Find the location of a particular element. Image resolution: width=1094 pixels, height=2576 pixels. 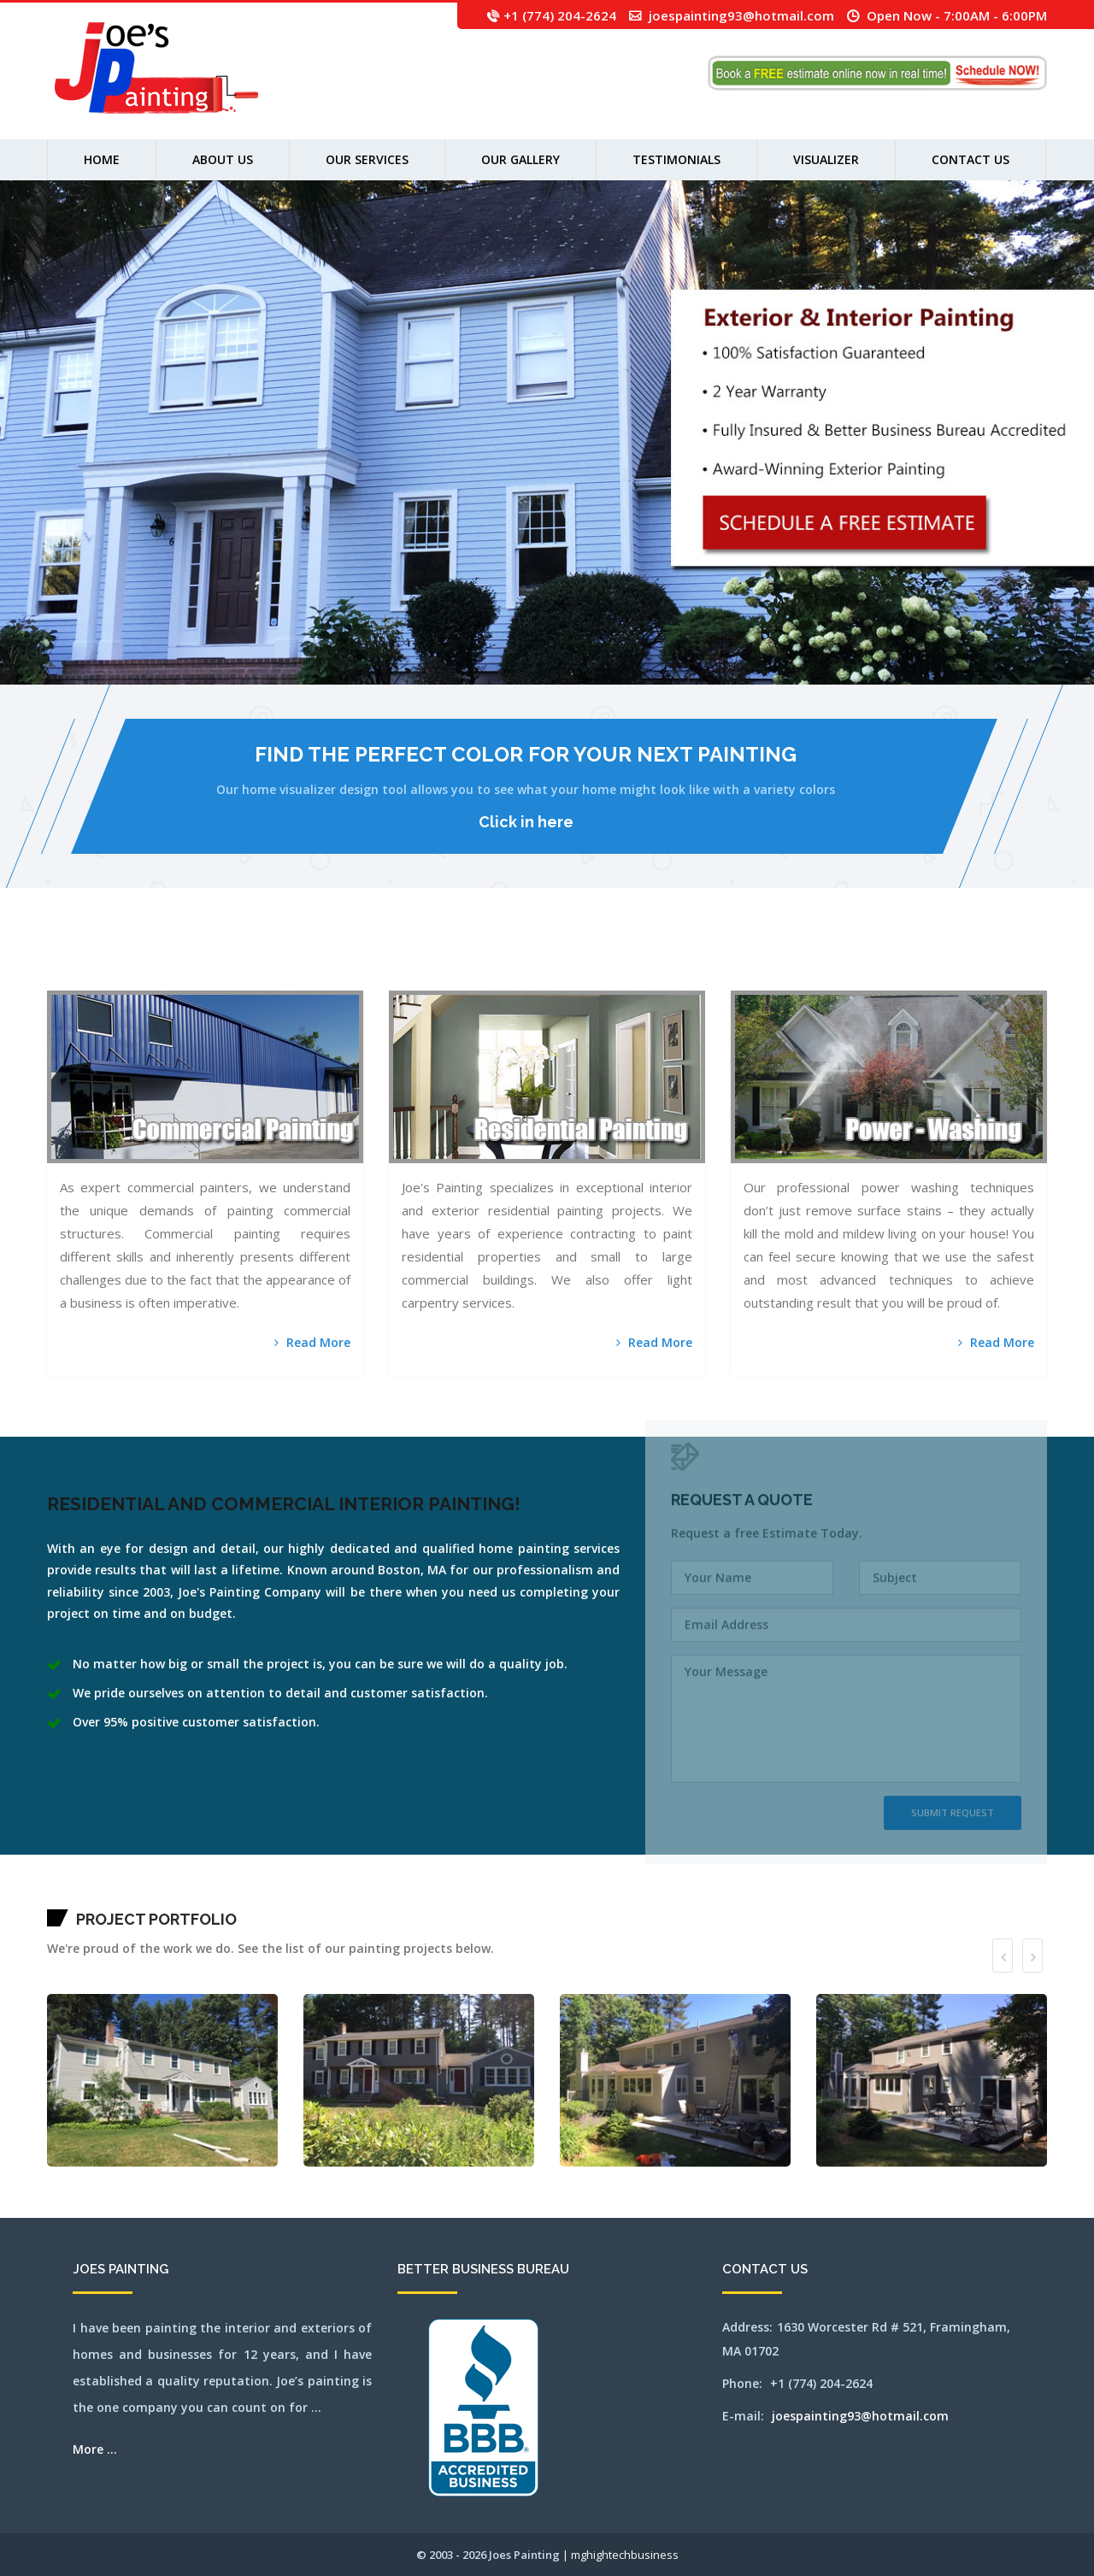

woburn is located at coordinates (183, 980).